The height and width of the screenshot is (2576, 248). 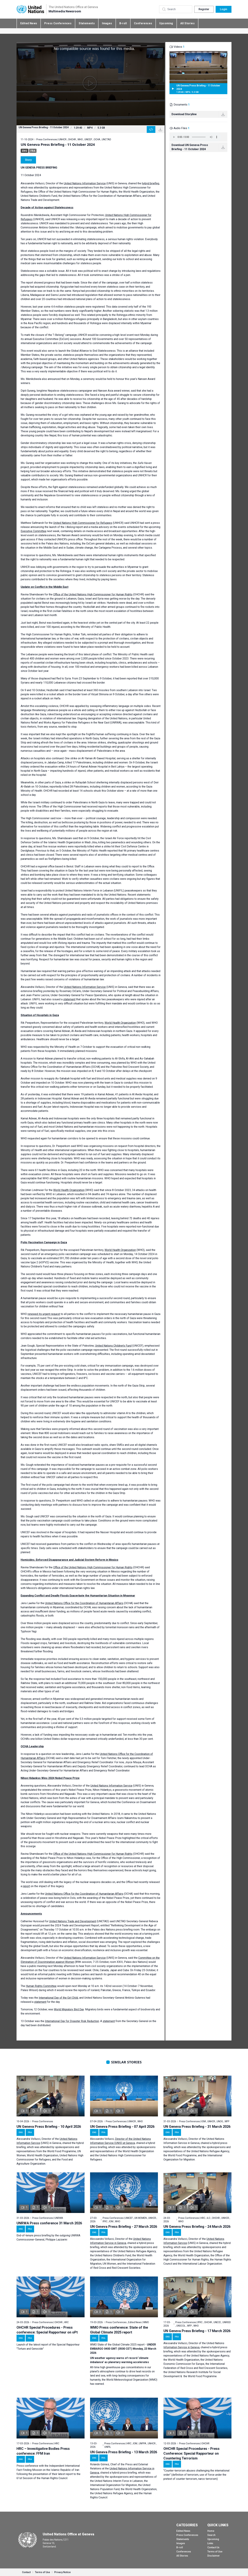 I want to click on UN Geneva Press Briefing - 07 April 2026, so click(x=122, y=2126).